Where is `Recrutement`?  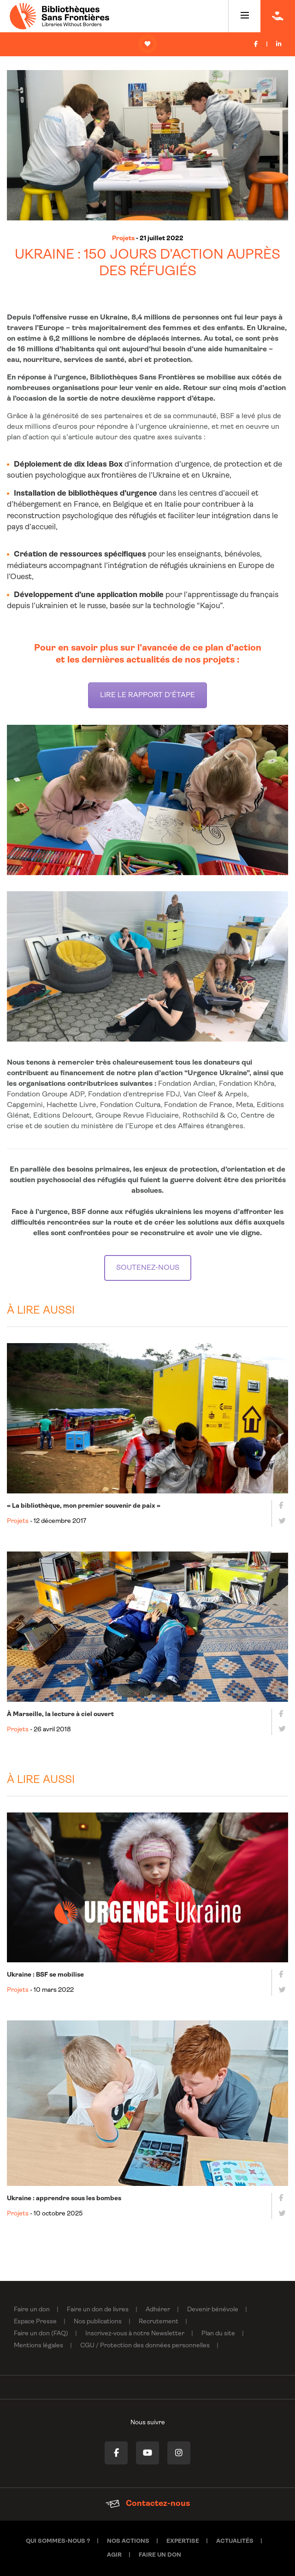 Recrutement is located at coordinates (158, 2321).